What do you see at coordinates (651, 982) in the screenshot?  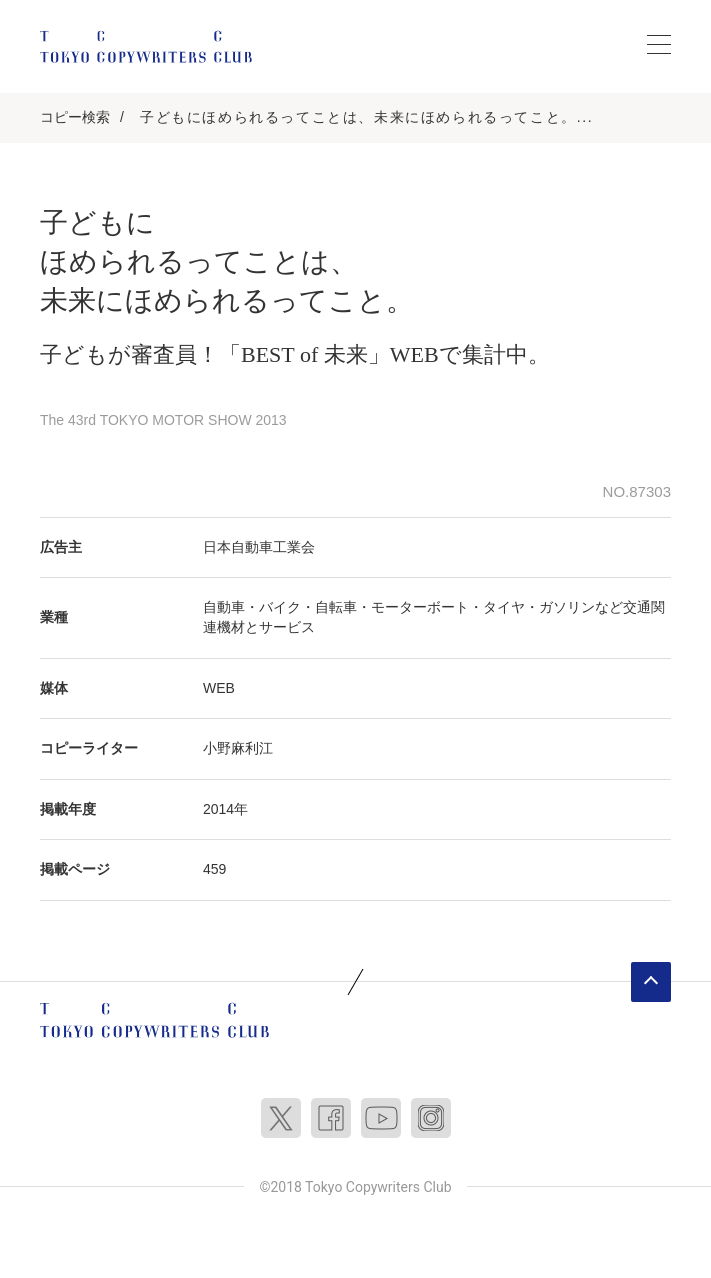 I see `ページトップへ` at bounding box center [651, 982].